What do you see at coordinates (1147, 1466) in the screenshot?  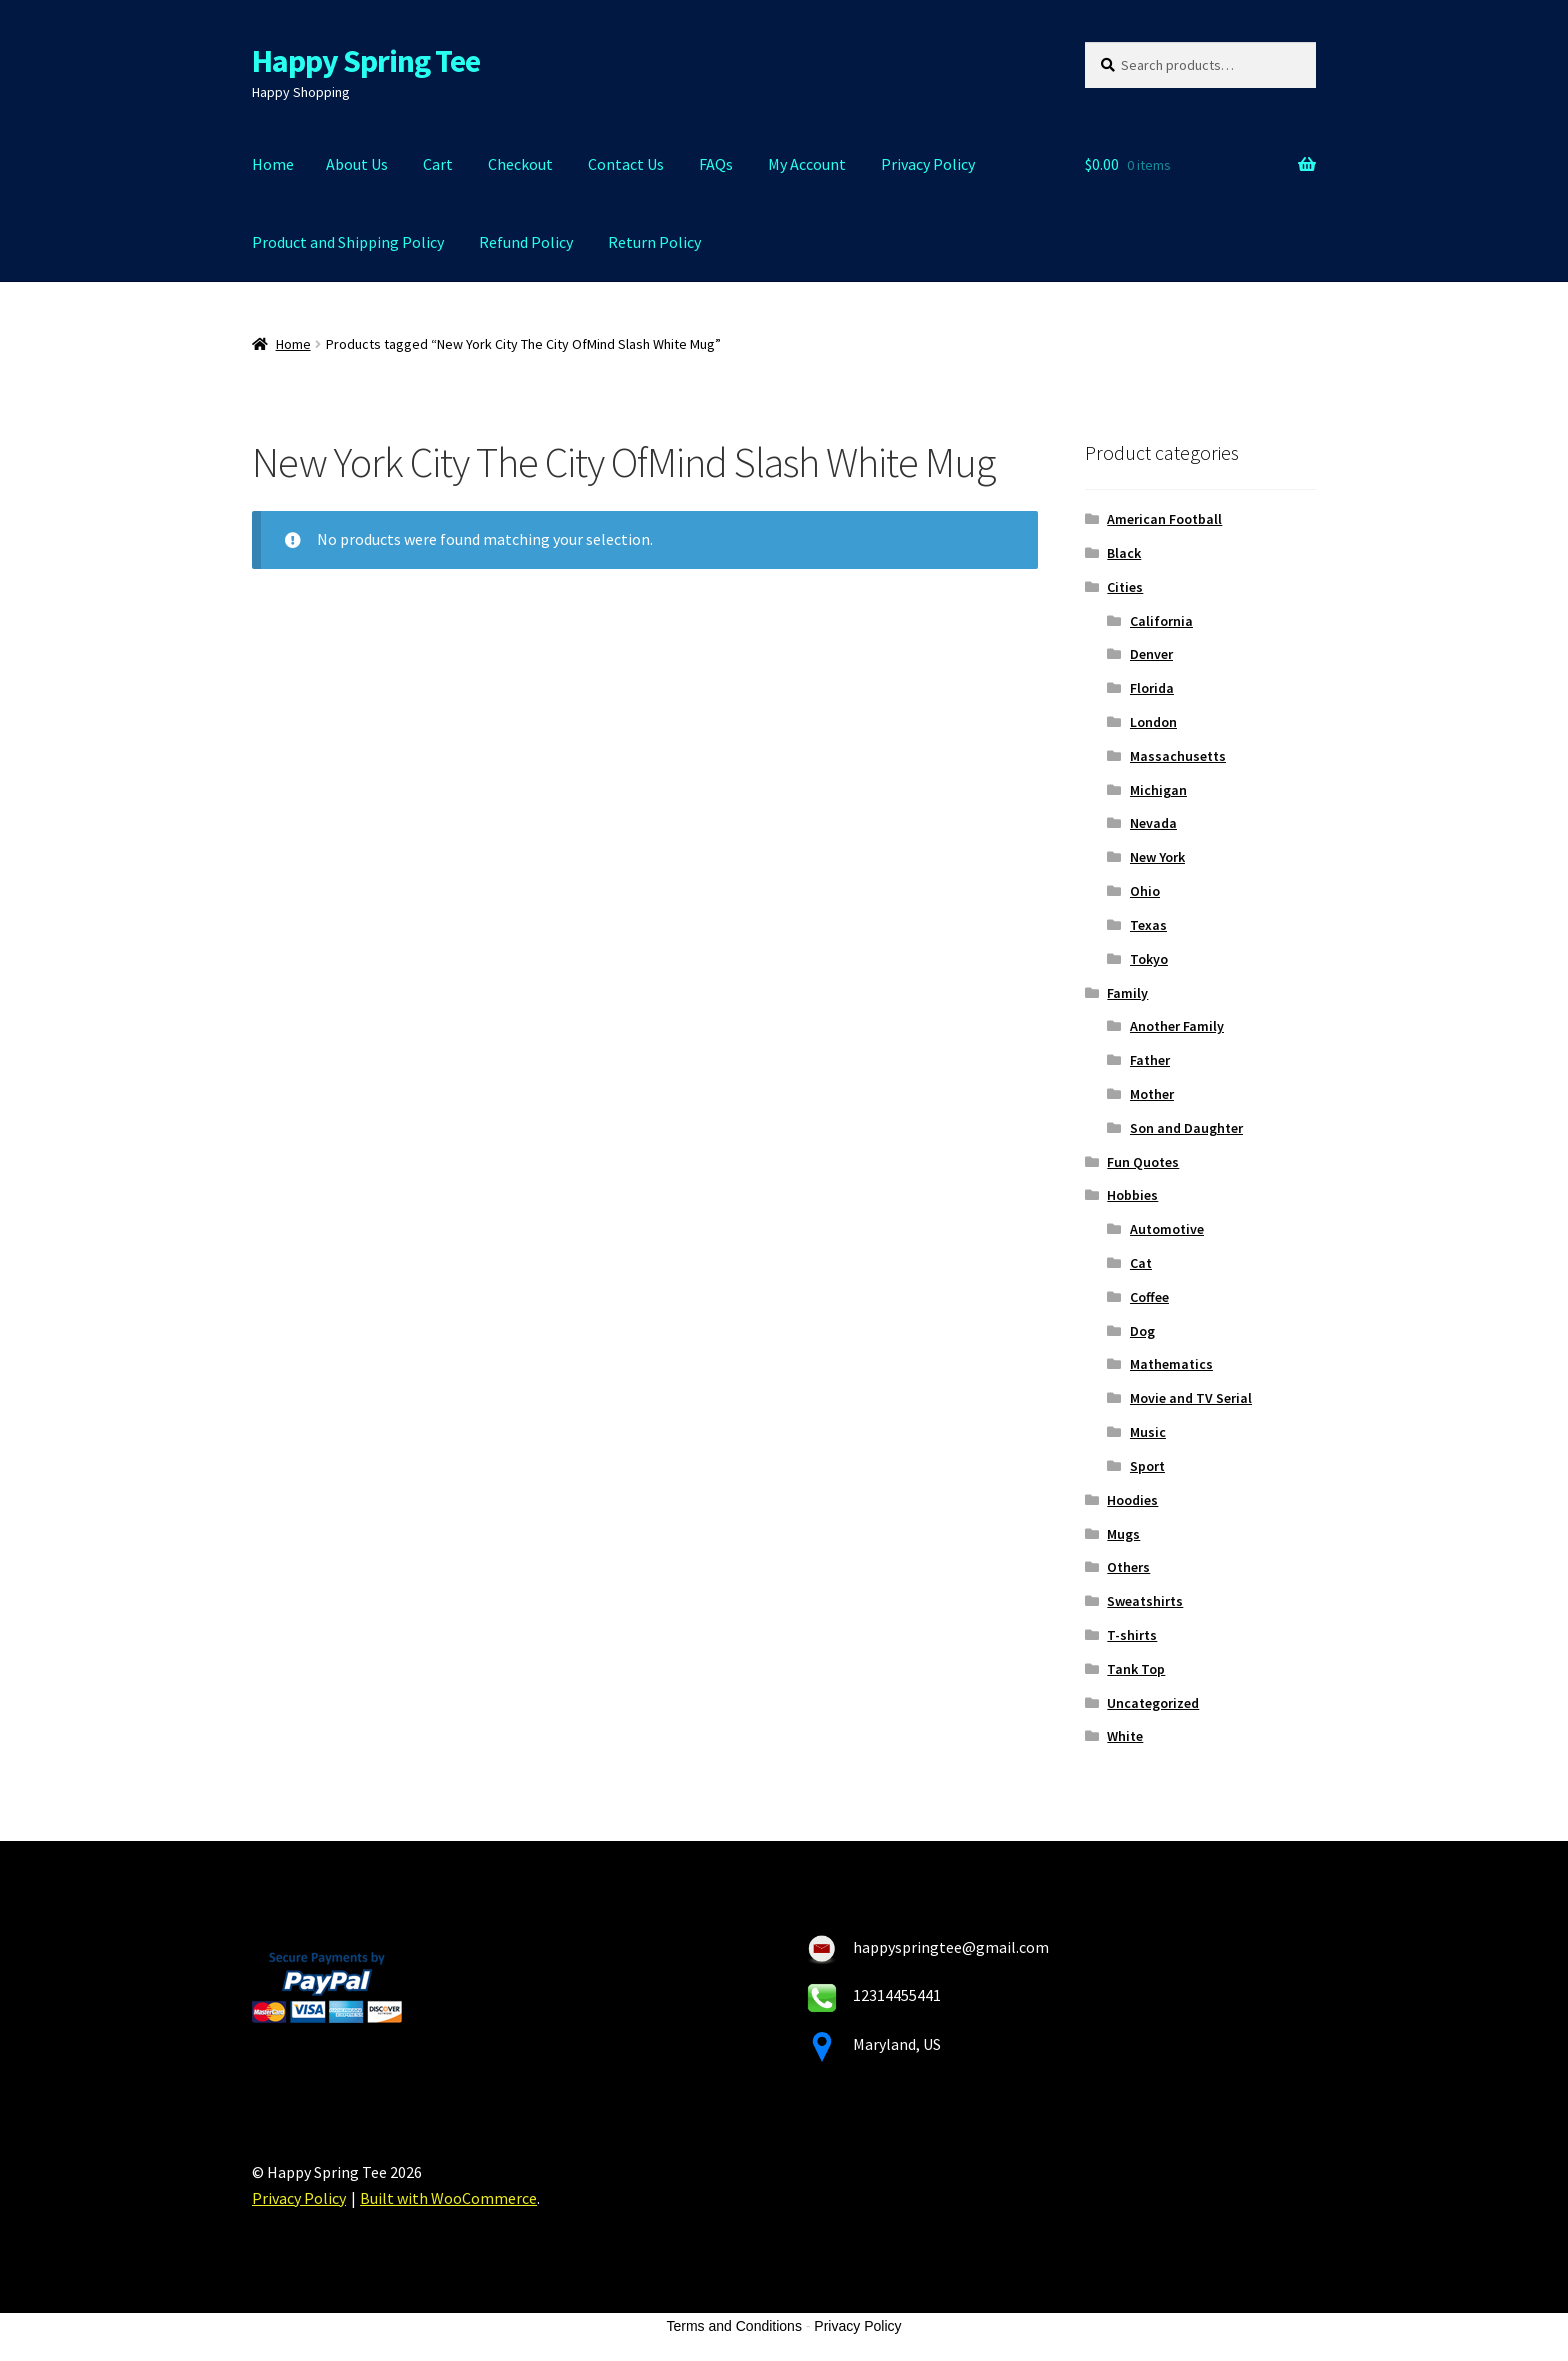 I see `Sport` at bounding box center [1147, 1466].